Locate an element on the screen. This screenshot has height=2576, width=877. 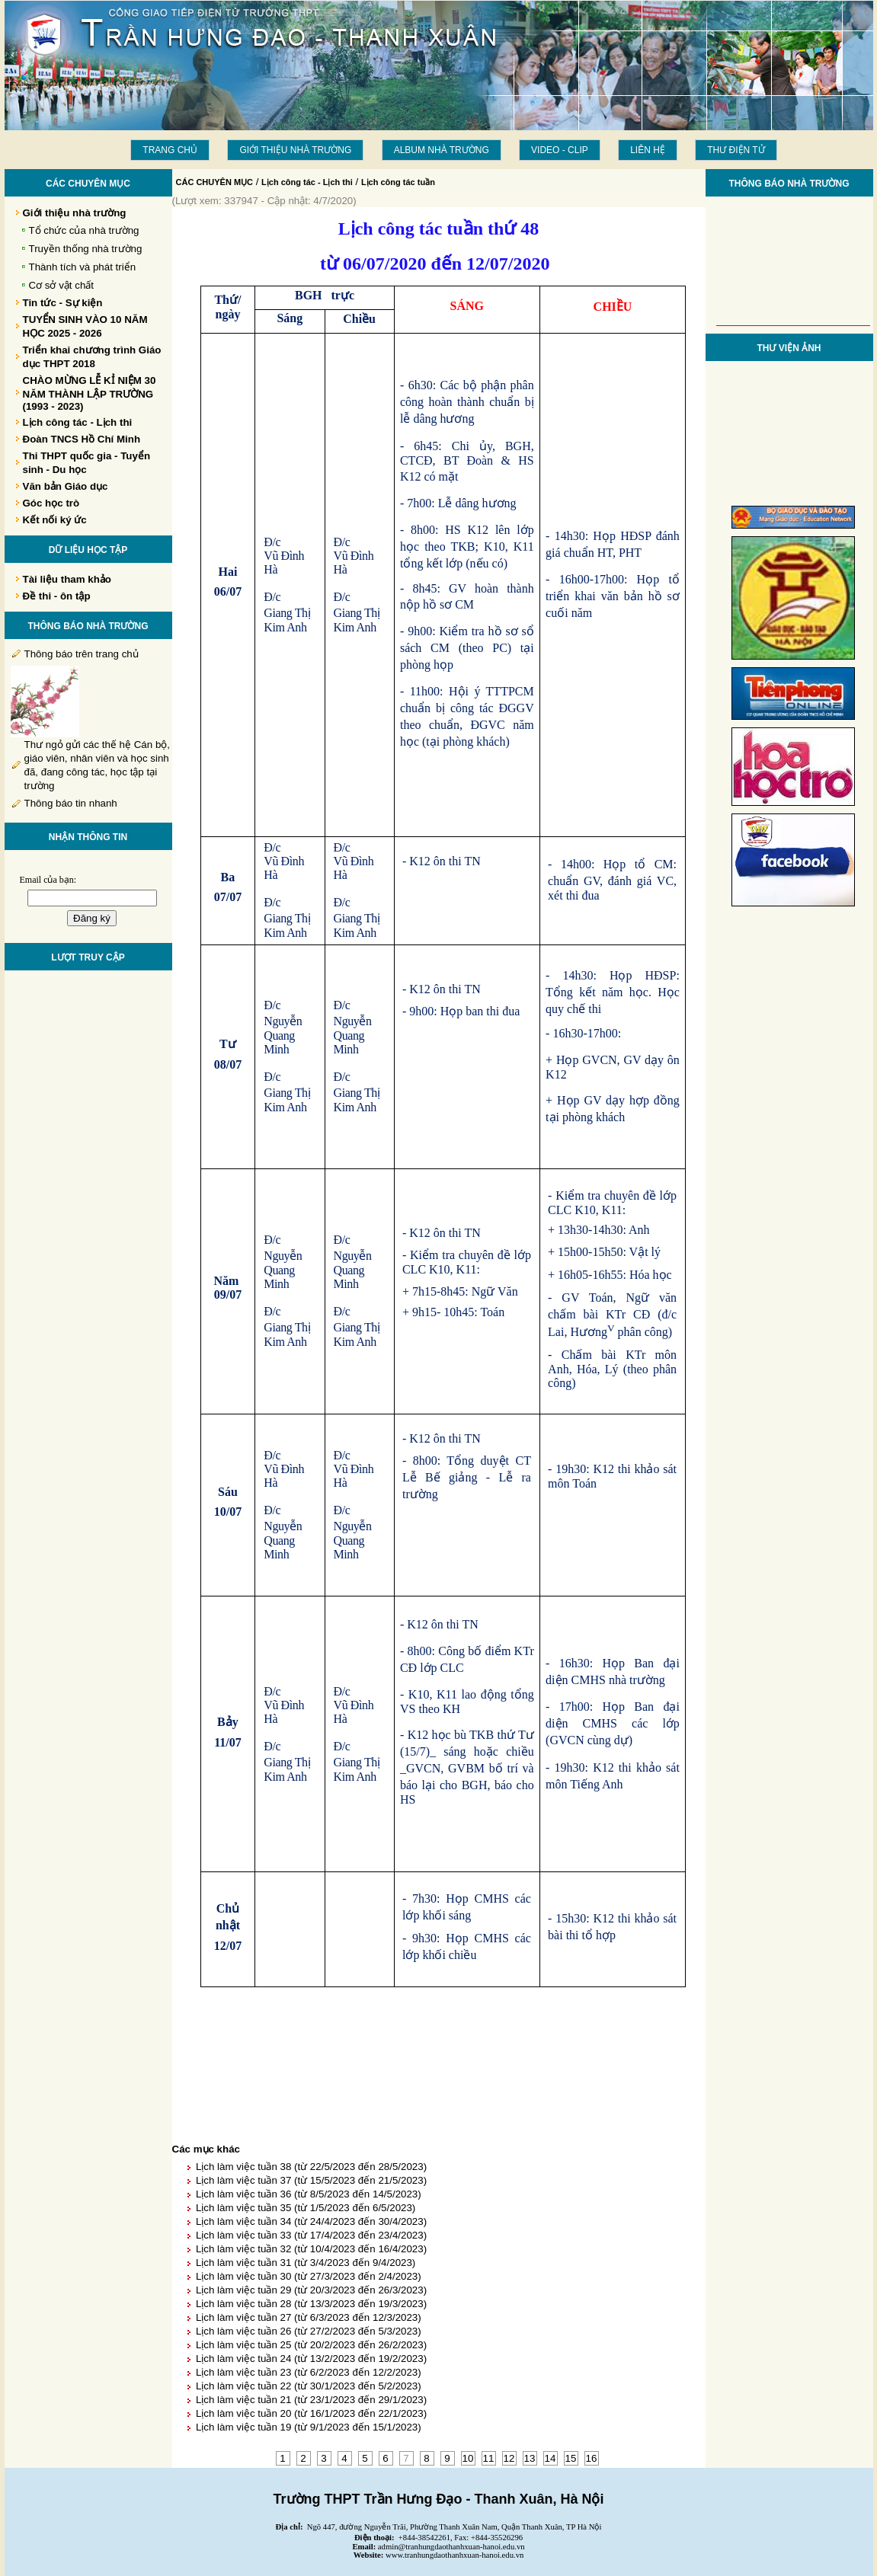
Lịch làm việc tuần 29 (từ 20/3/2023 đến 26/3/2023) is located at coordinates (311, 2290).